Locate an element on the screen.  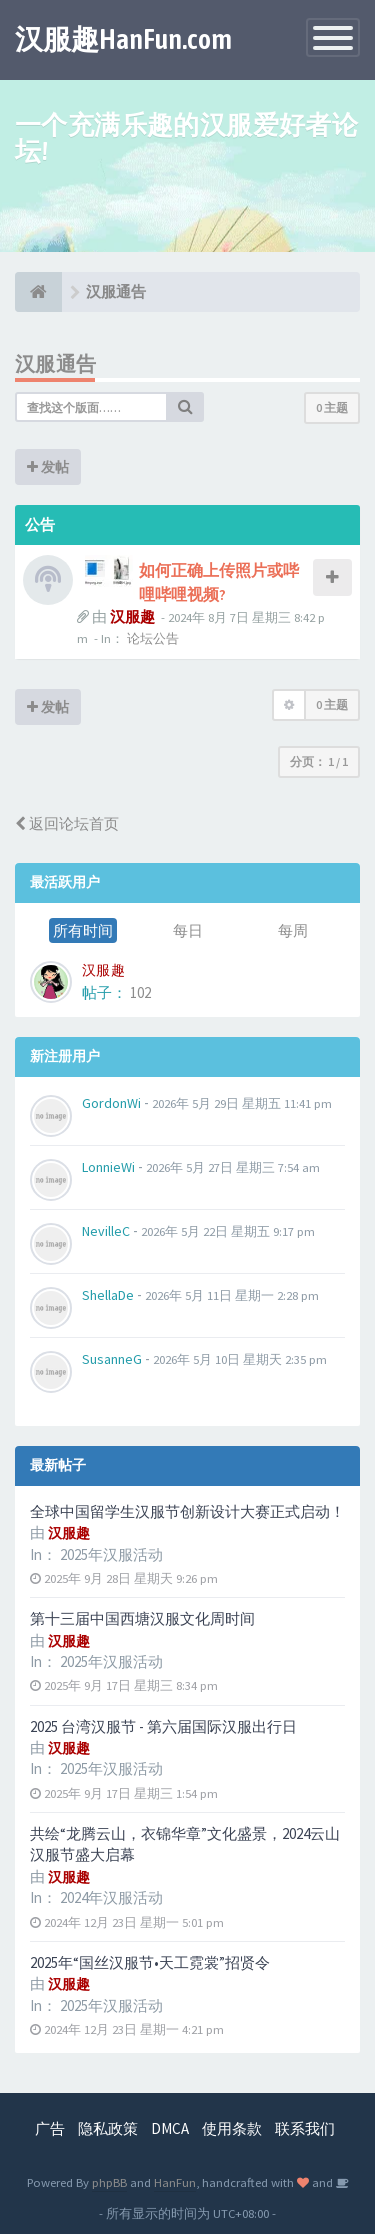
广告 is located at coordinates (50, 2128).